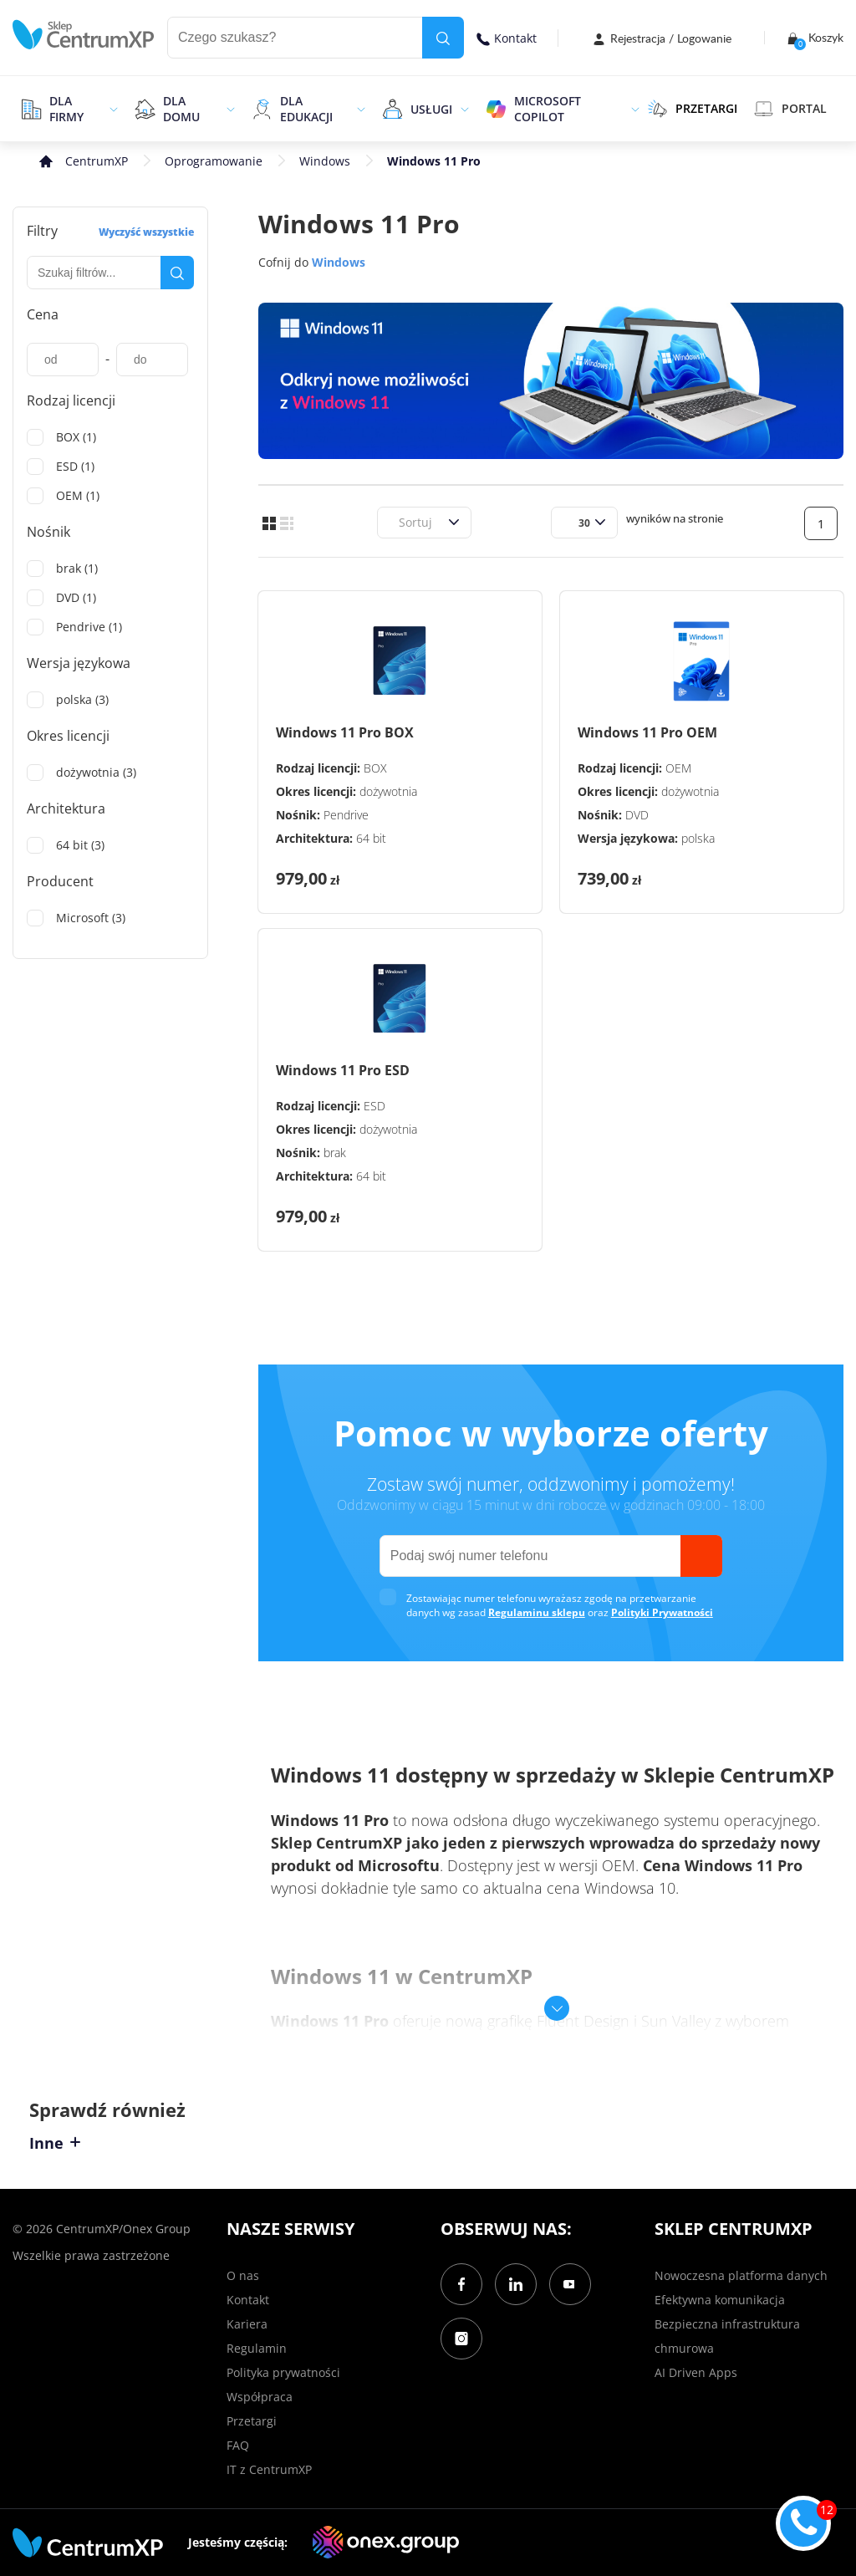 The width and height of the screenshot is (856, 2576). What do you see at coordinates (570, 2284) in the screenshot?
I see `[YouTube]` at bounding box center [570, 2284].